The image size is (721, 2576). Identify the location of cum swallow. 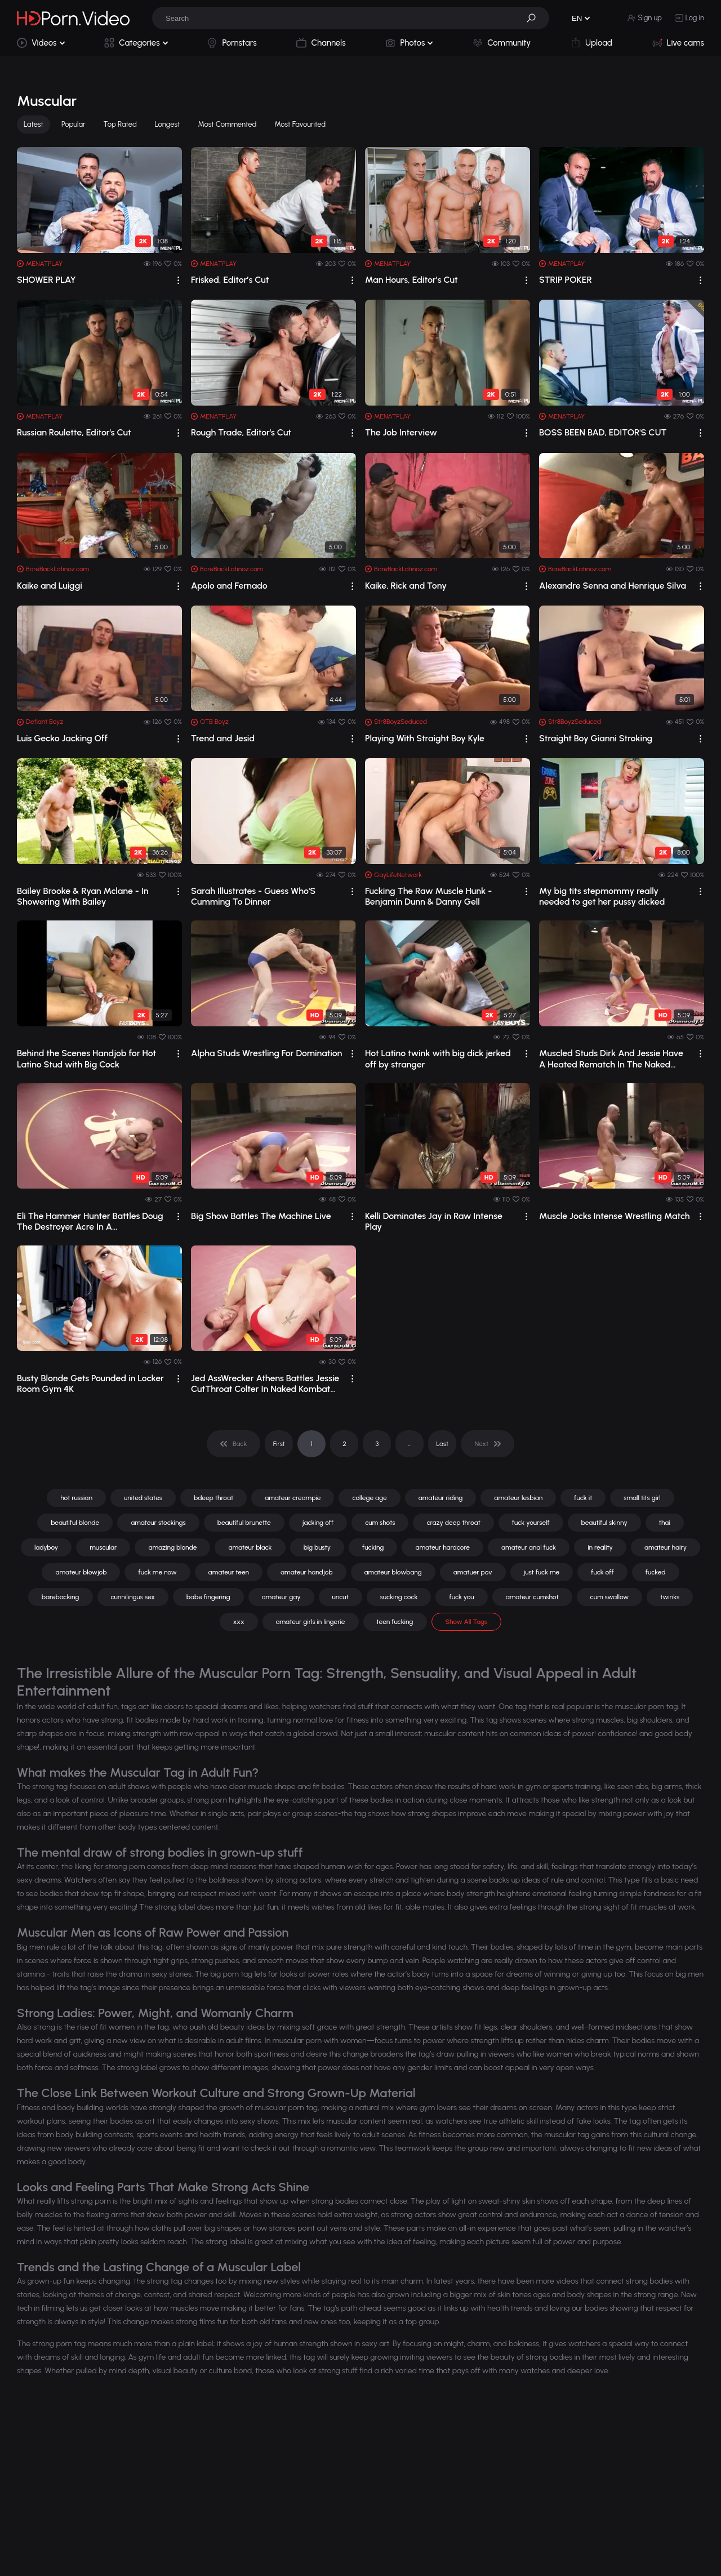
(609, 1597).